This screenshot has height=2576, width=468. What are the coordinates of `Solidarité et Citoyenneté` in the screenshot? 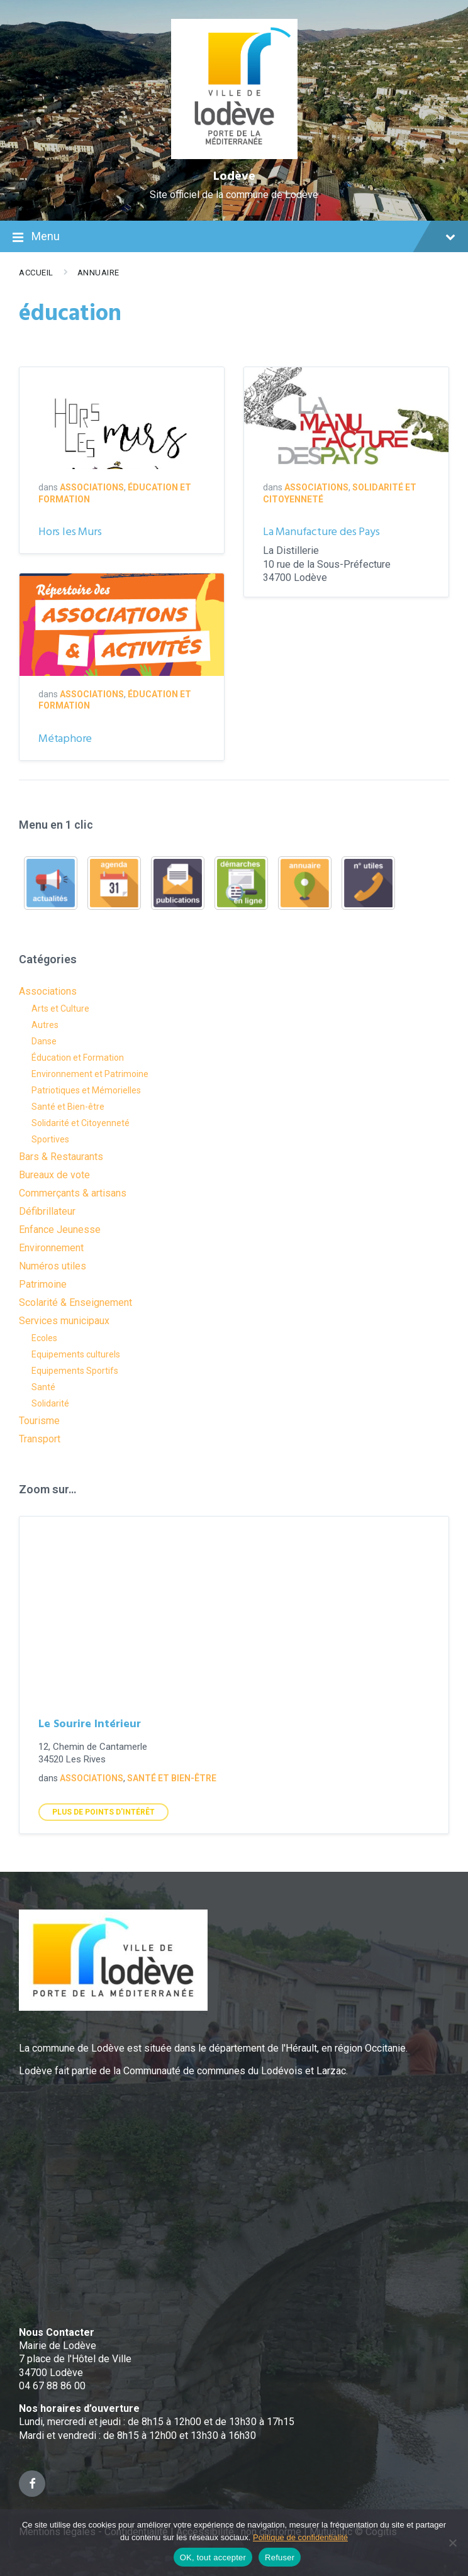 It's located at (80, 1123).